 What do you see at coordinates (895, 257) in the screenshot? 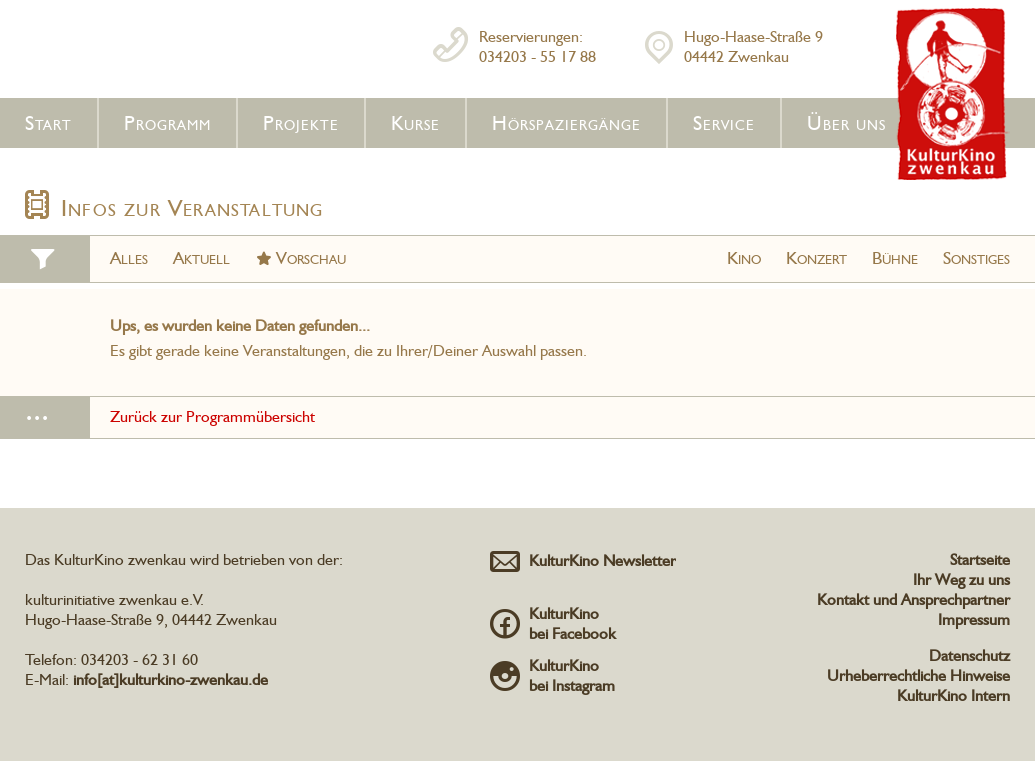
I see `Bühne` at bounding box center [895, 257].